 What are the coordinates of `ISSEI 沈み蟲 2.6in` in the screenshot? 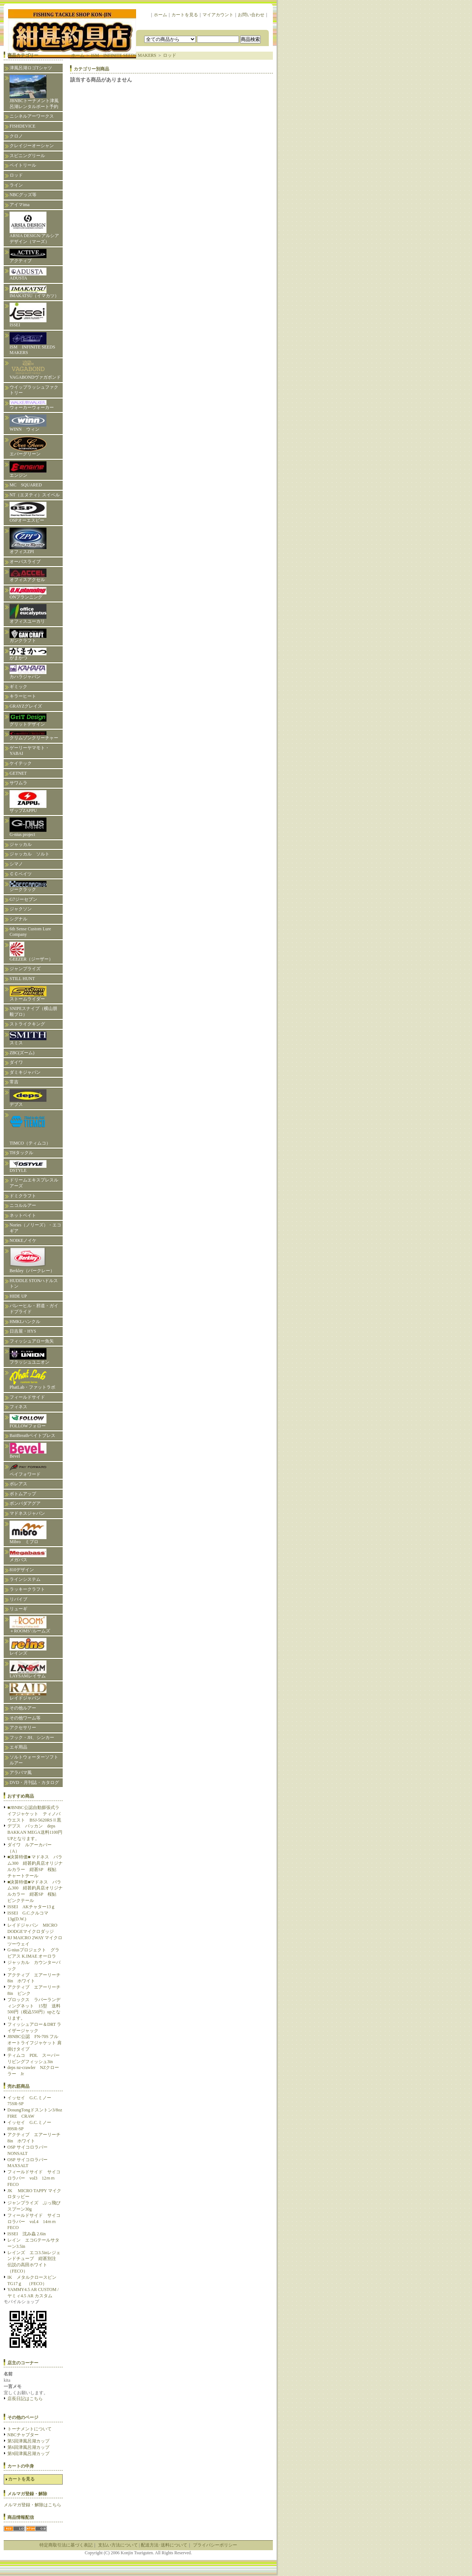 It's located at (26, 2233).